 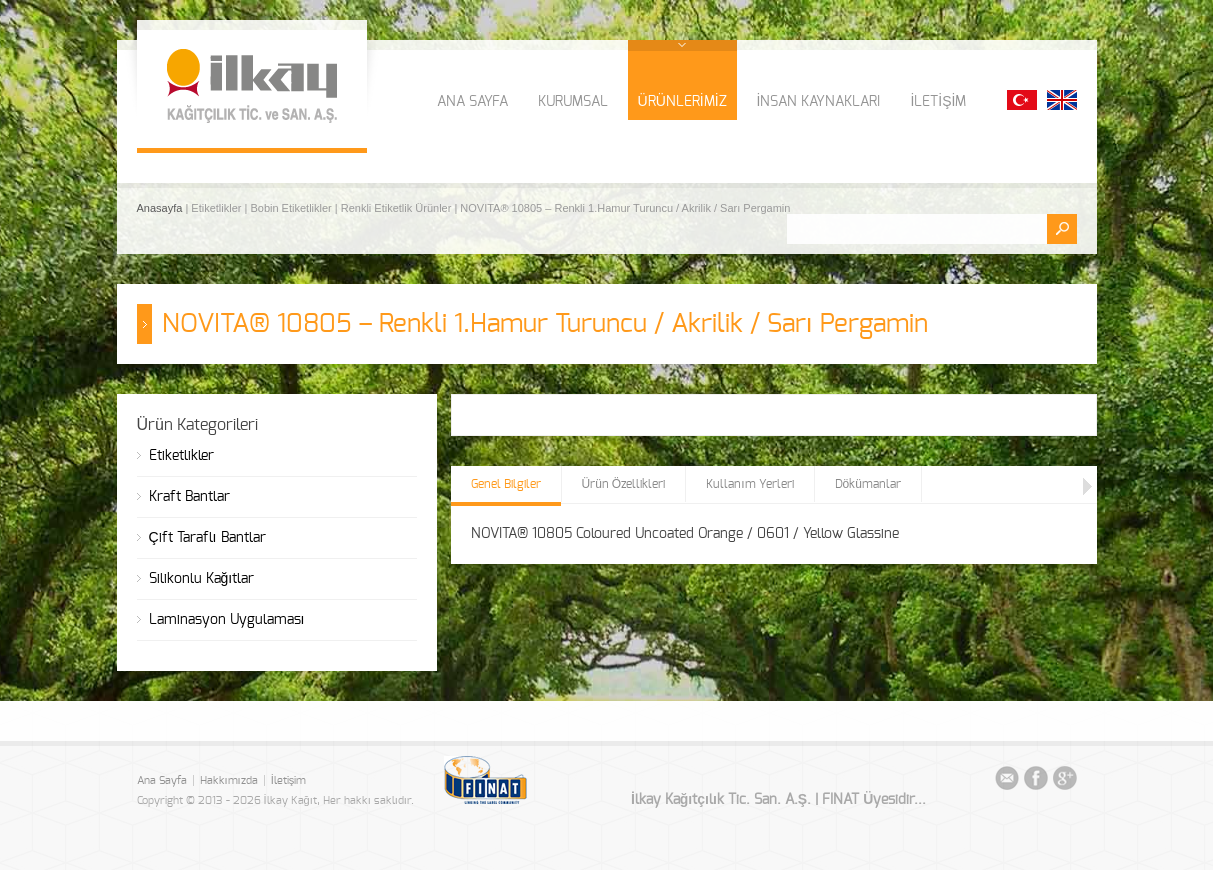 What do you see at coordinates (624, 484) in the screenshot?
I see `Ürün Özellikleri` at bounding box center [624, 484].